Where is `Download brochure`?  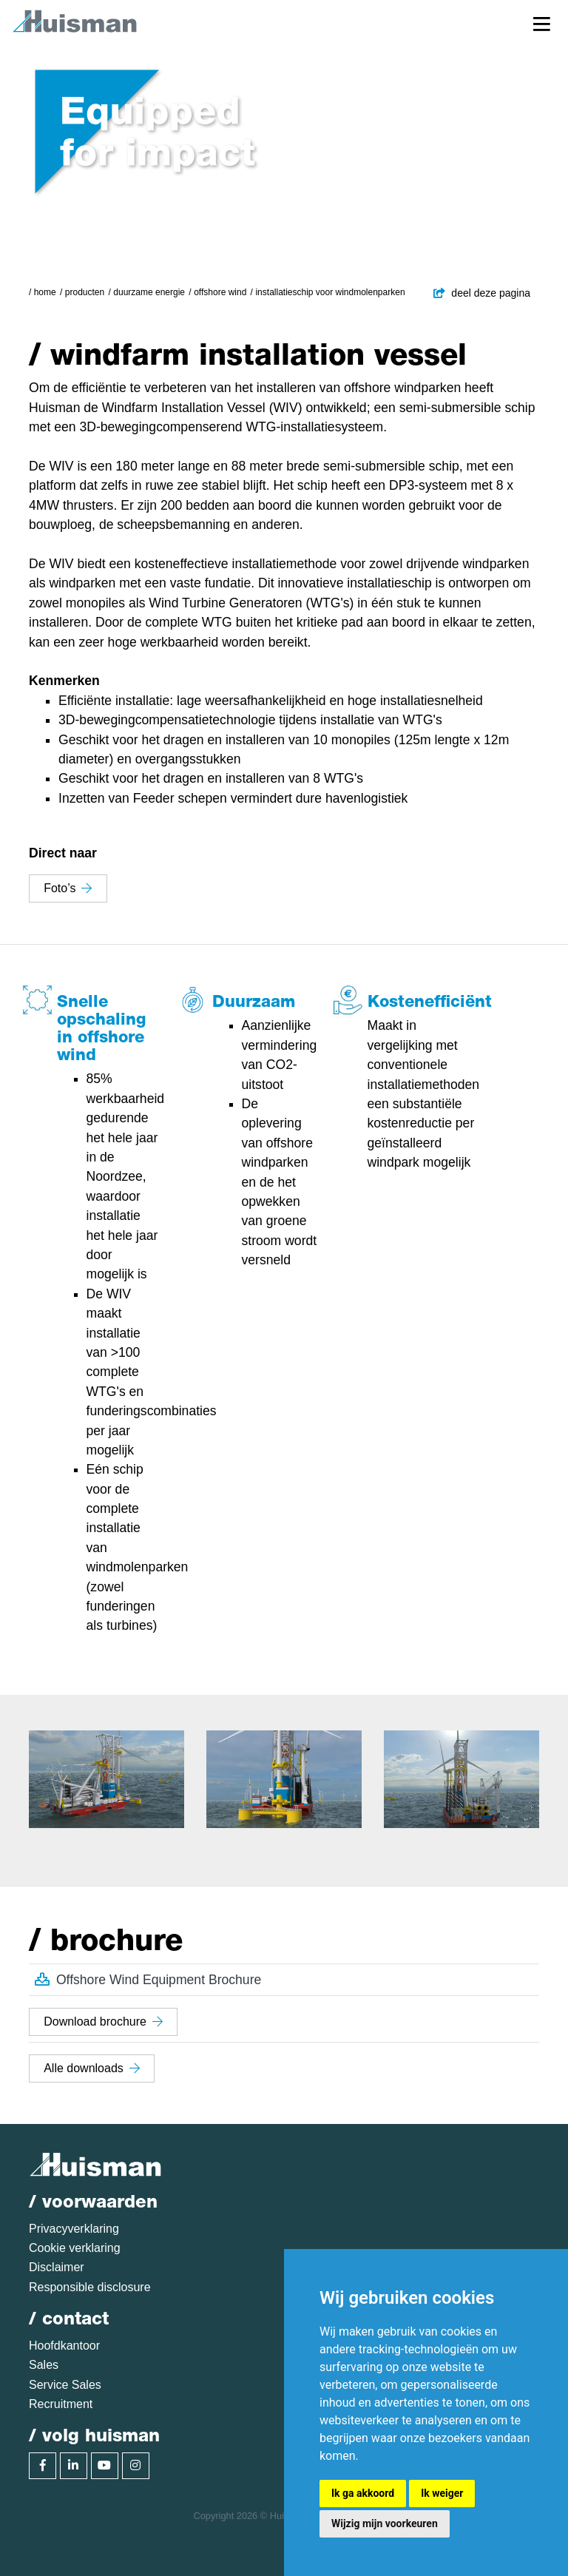
Download brochure is located at coordinates (103, 2021).